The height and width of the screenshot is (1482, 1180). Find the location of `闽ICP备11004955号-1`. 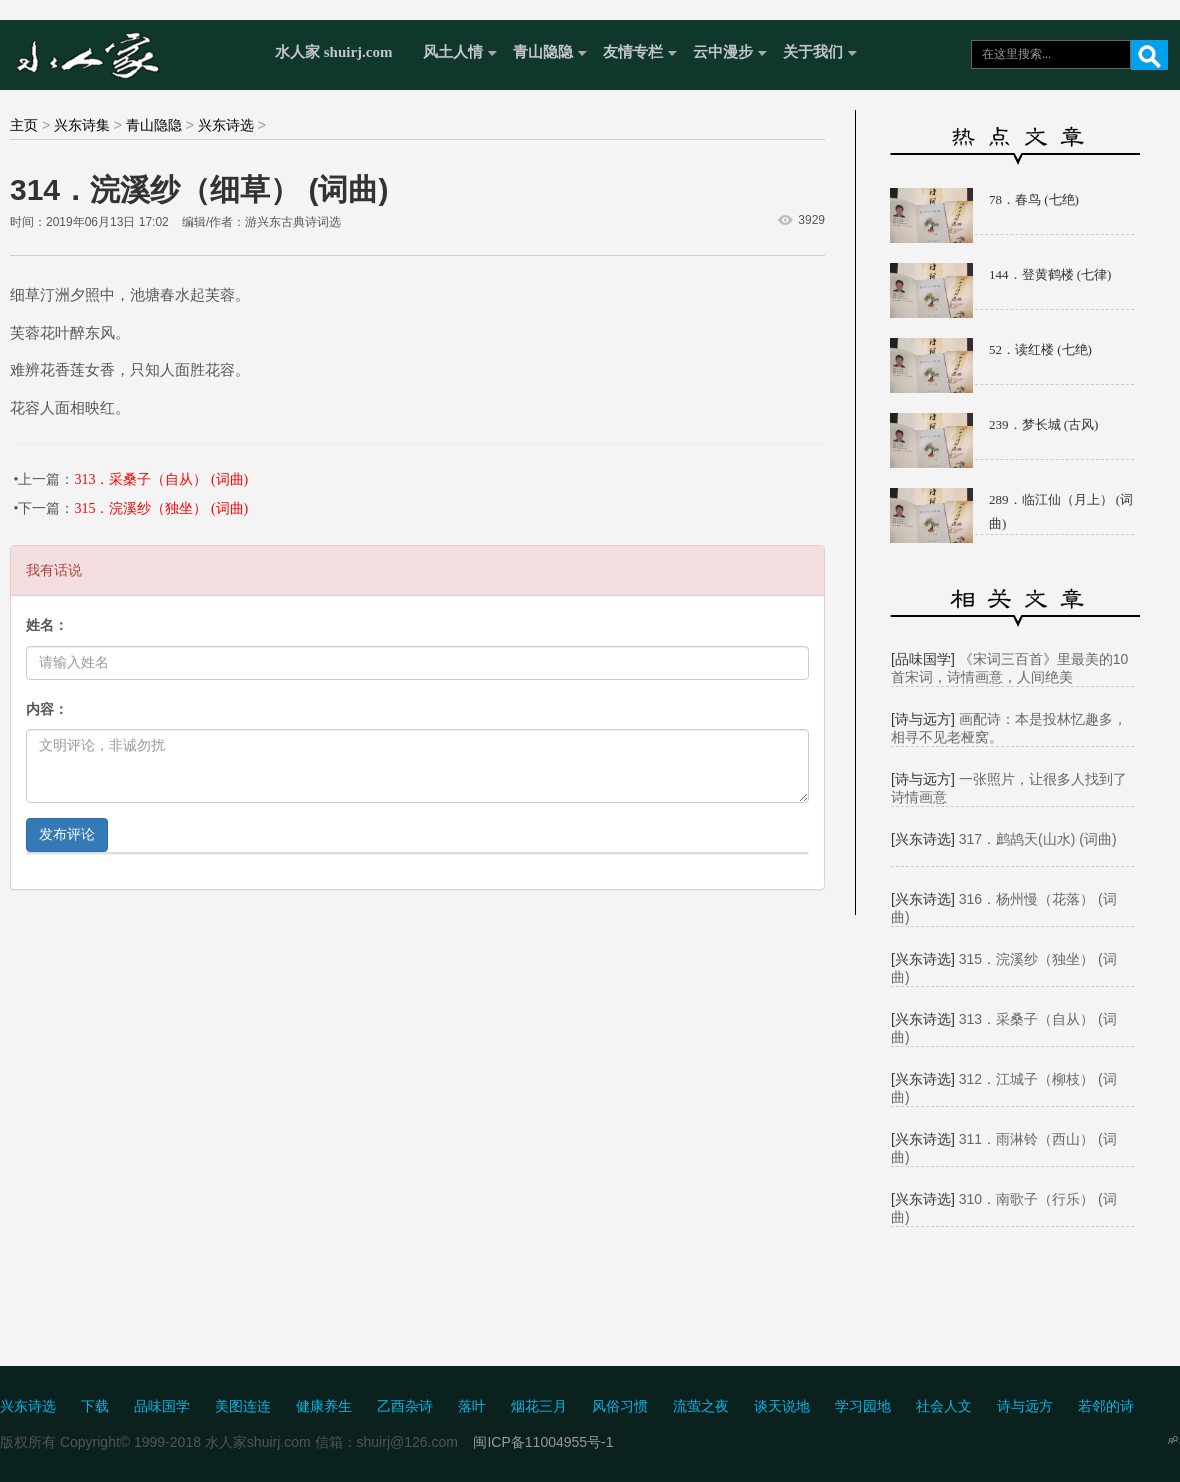

闽ICP备11004955号-1 is located at coordinates (543, 1442).